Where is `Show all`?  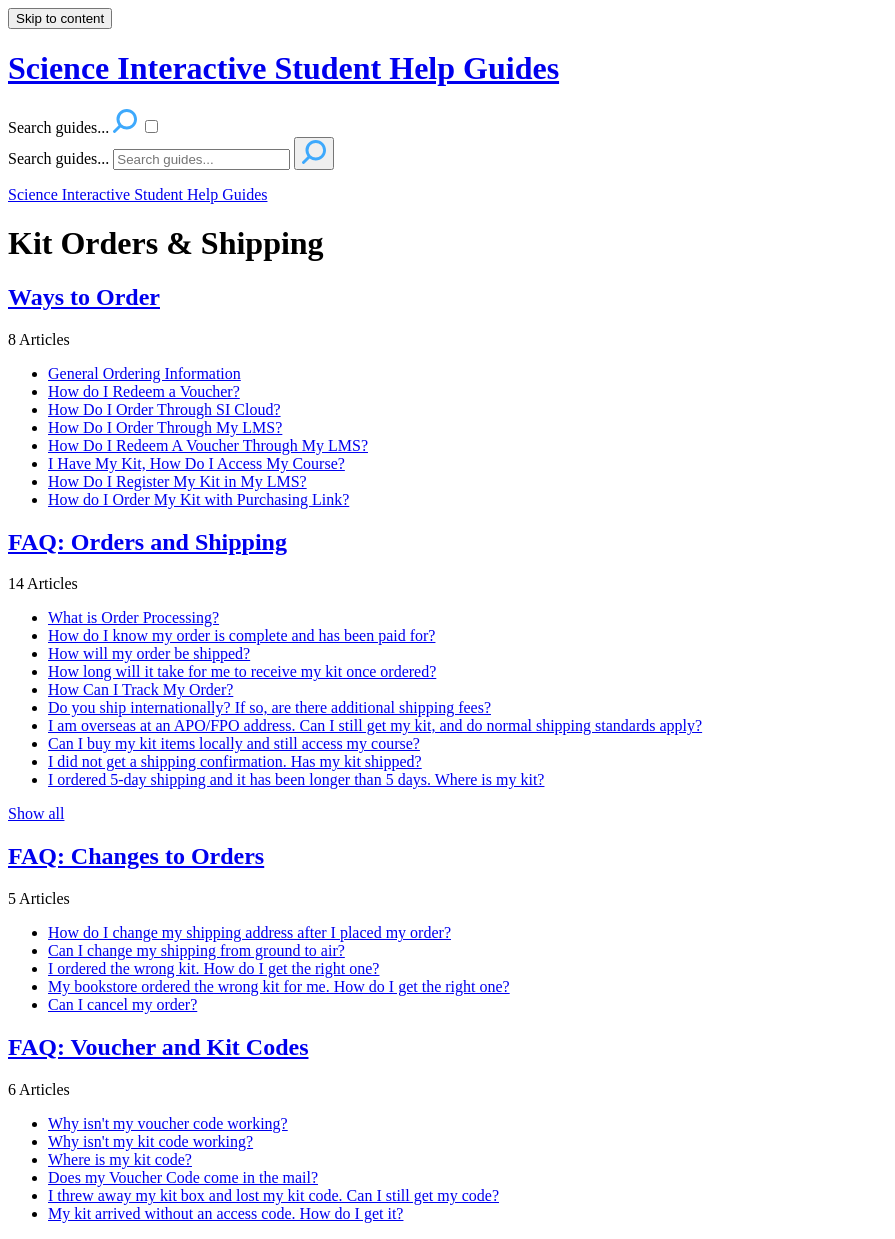
Show all is located at coordinates (36, 813).